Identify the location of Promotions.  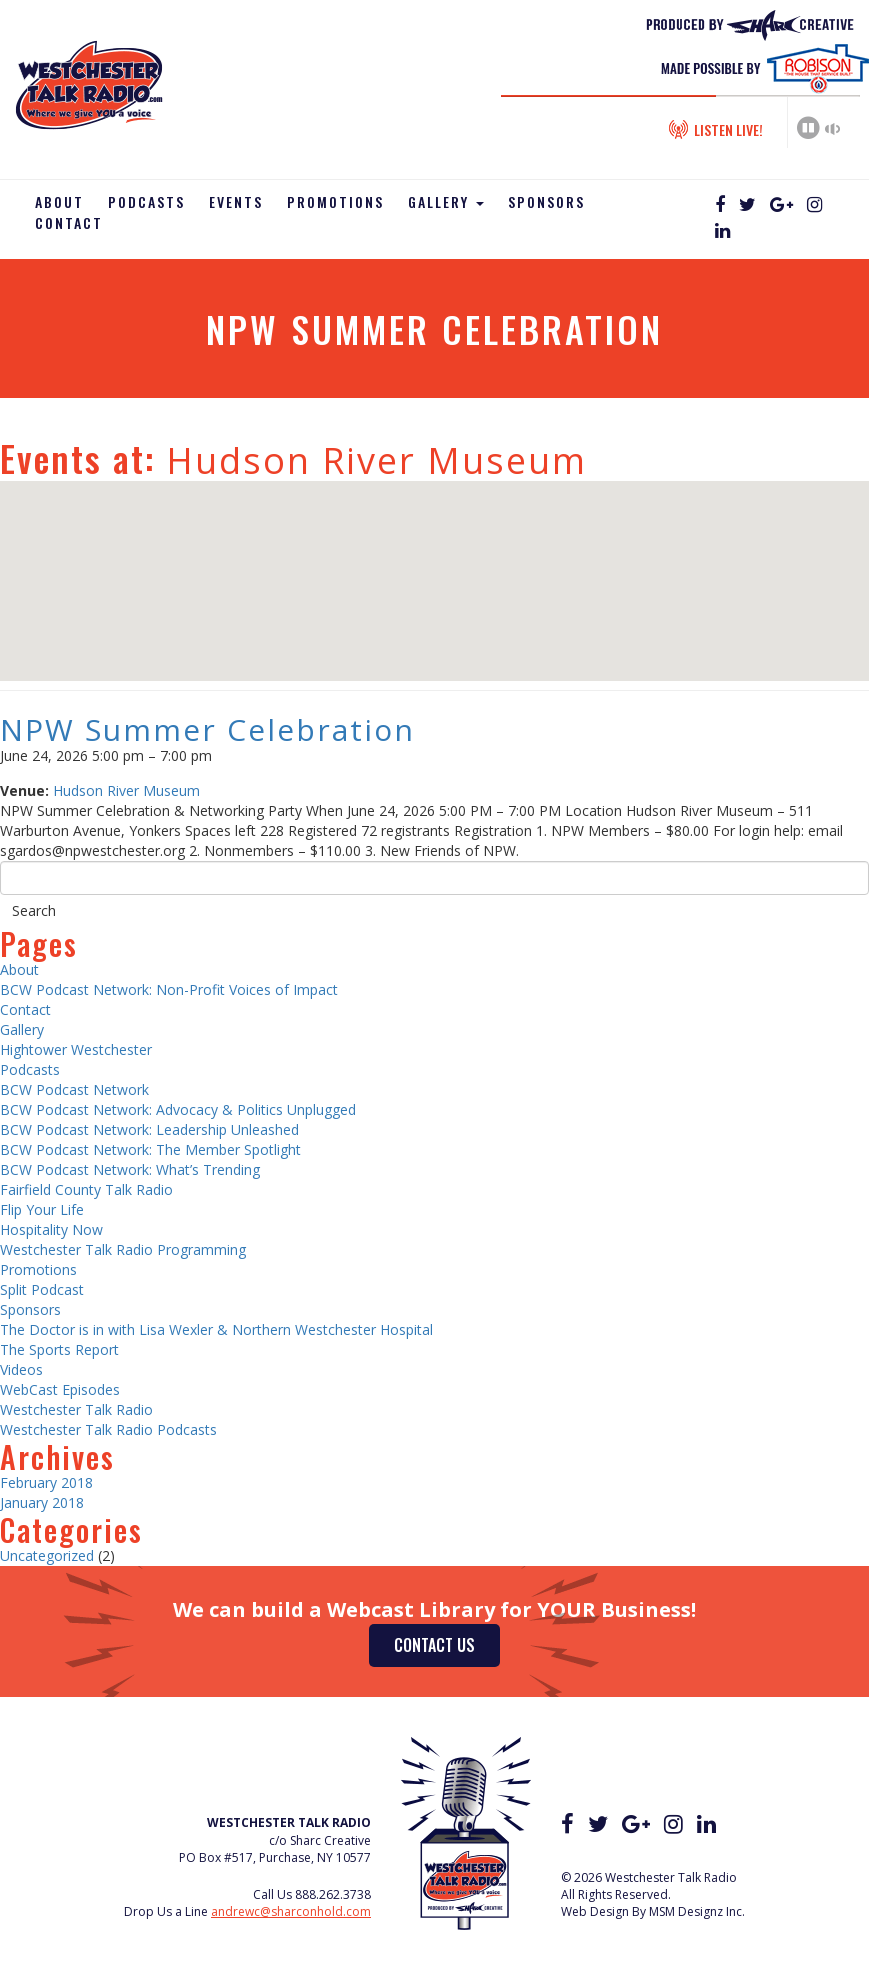
(335, 201).